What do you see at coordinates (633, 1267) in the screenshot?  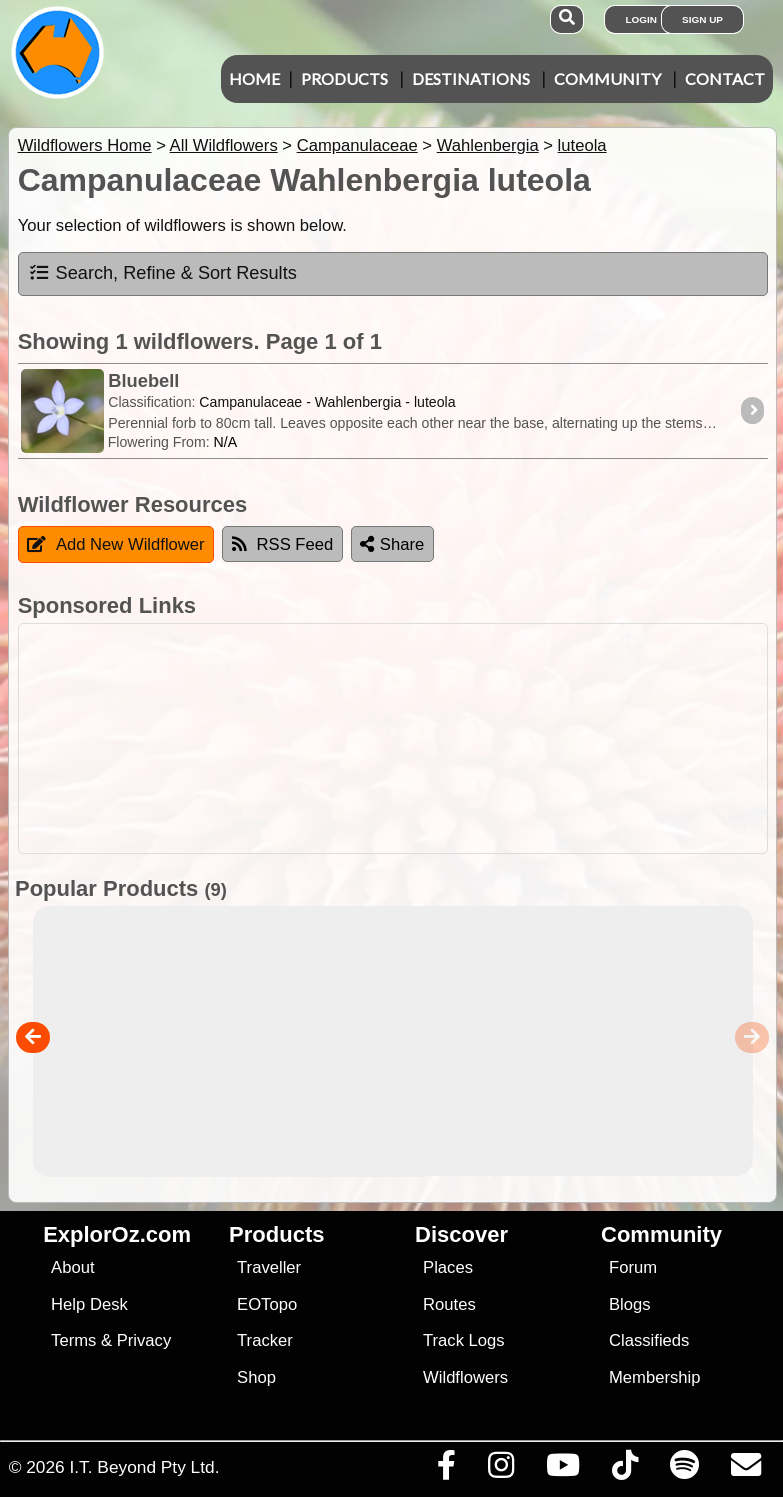 I see `Forum` at bounding box center [633, 1267].